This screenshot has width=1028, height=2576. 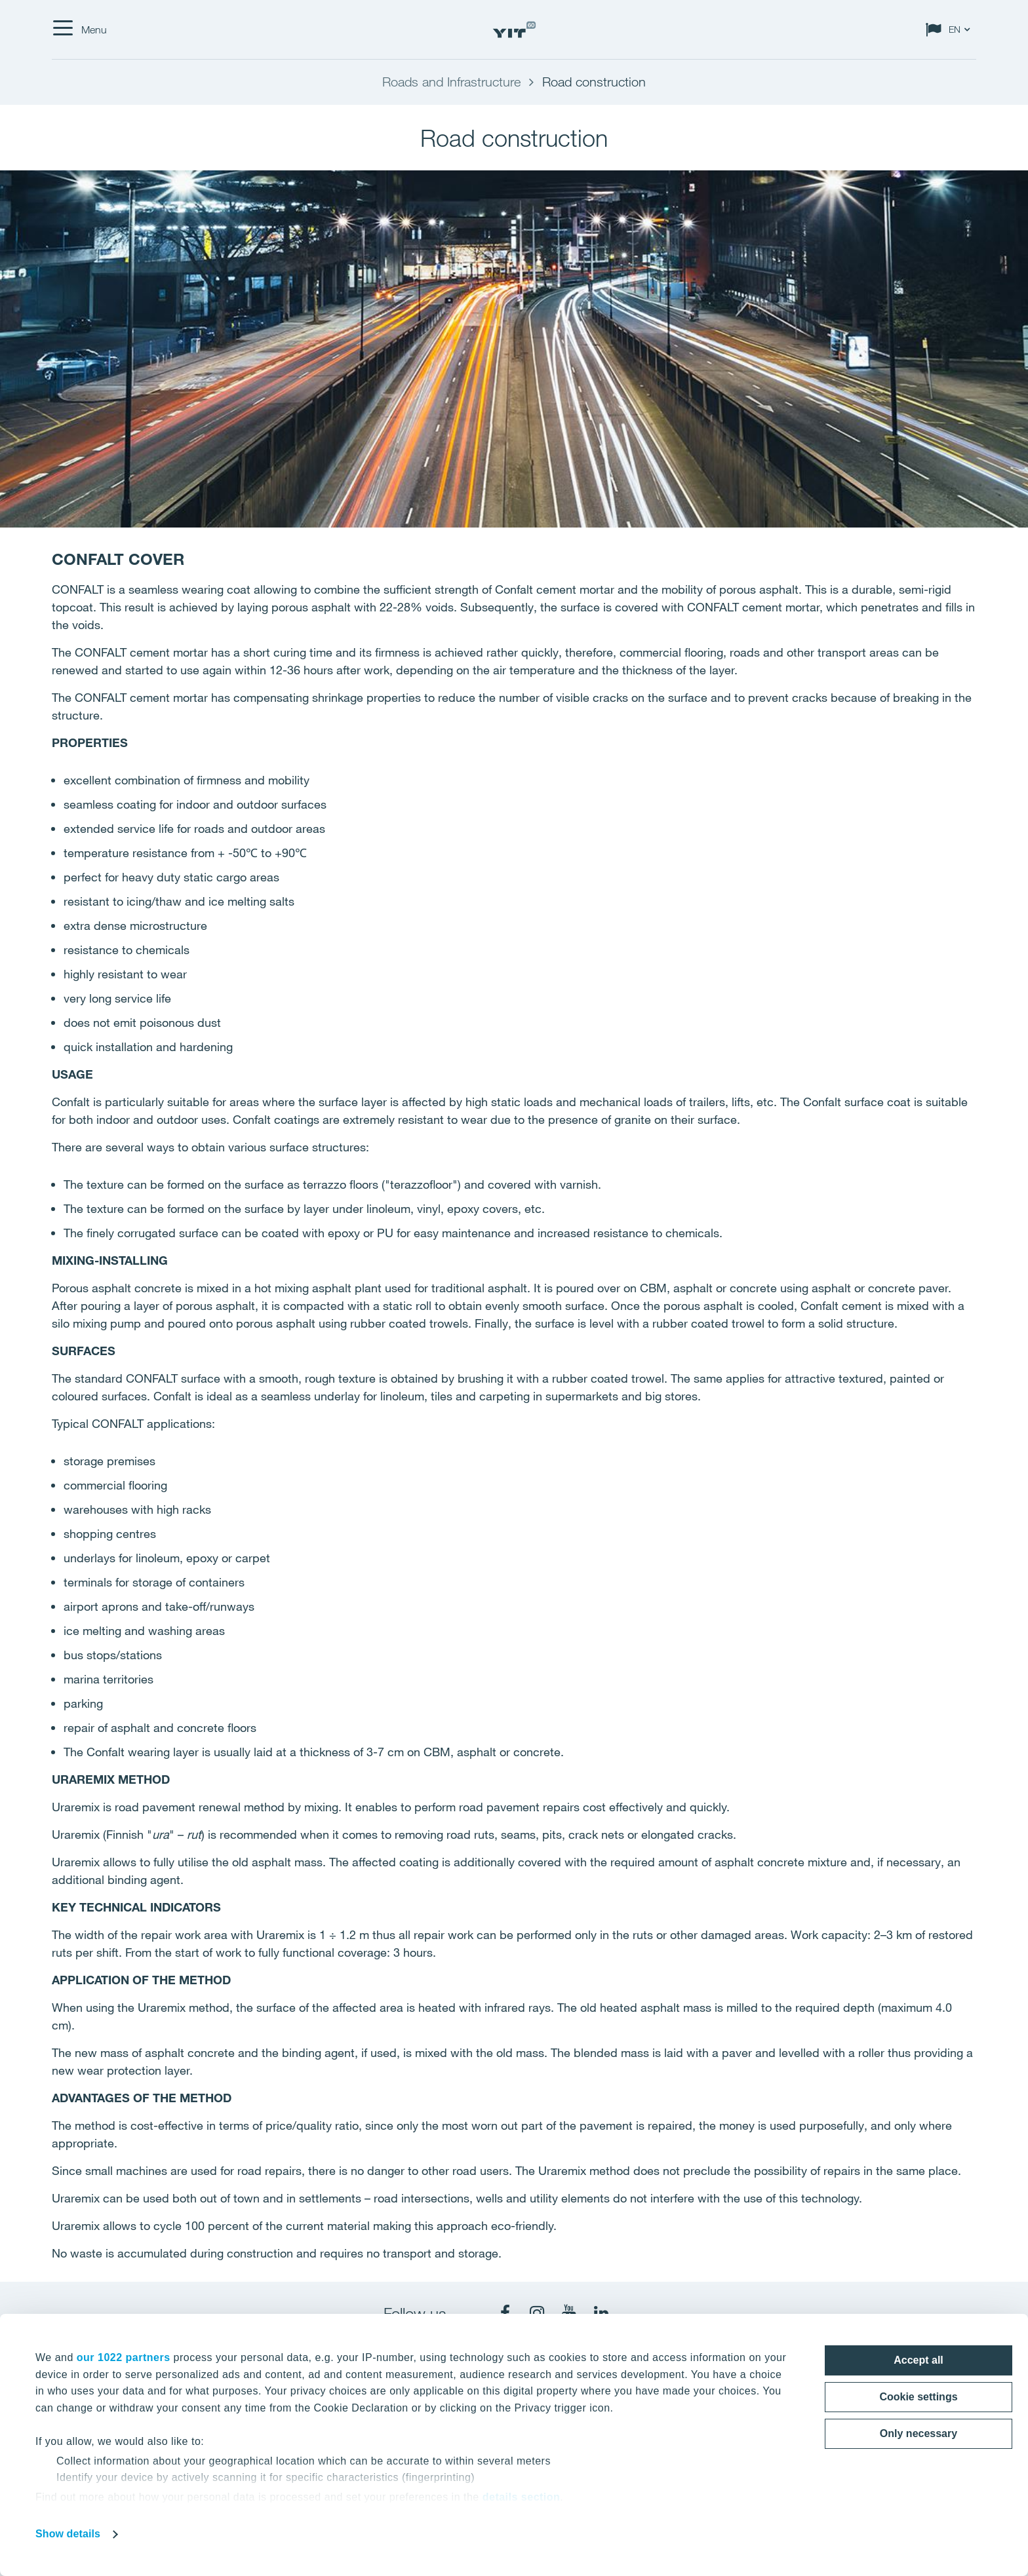 I want to click on [fa-linkedin], so click(x=601, y=2313).